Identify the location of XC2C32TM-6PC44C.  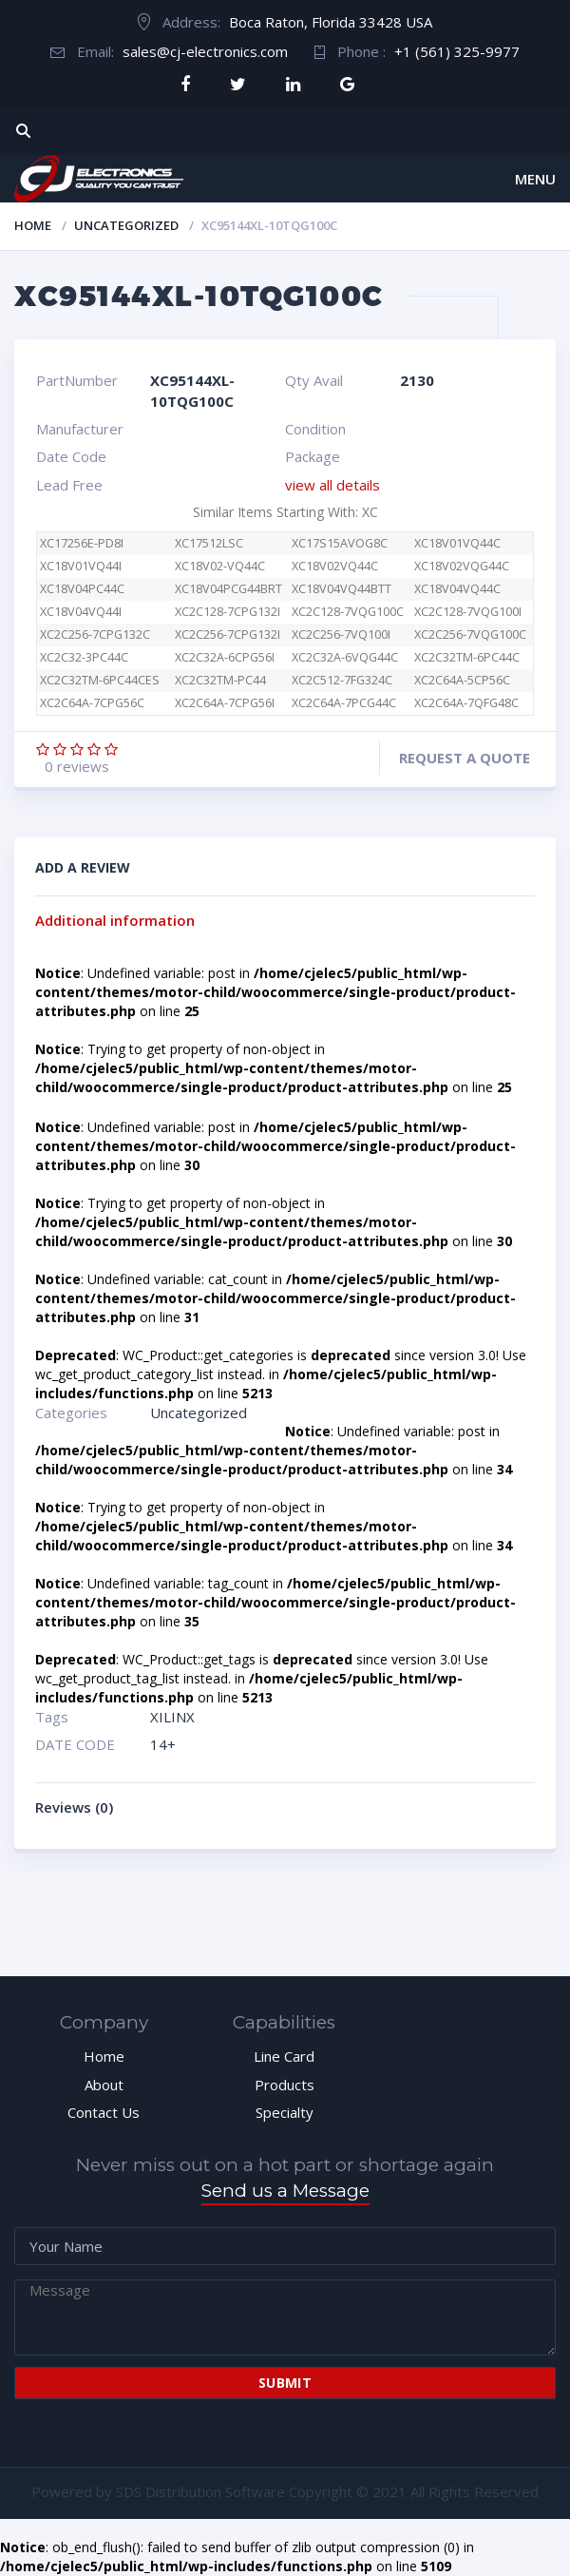
(467, 657).